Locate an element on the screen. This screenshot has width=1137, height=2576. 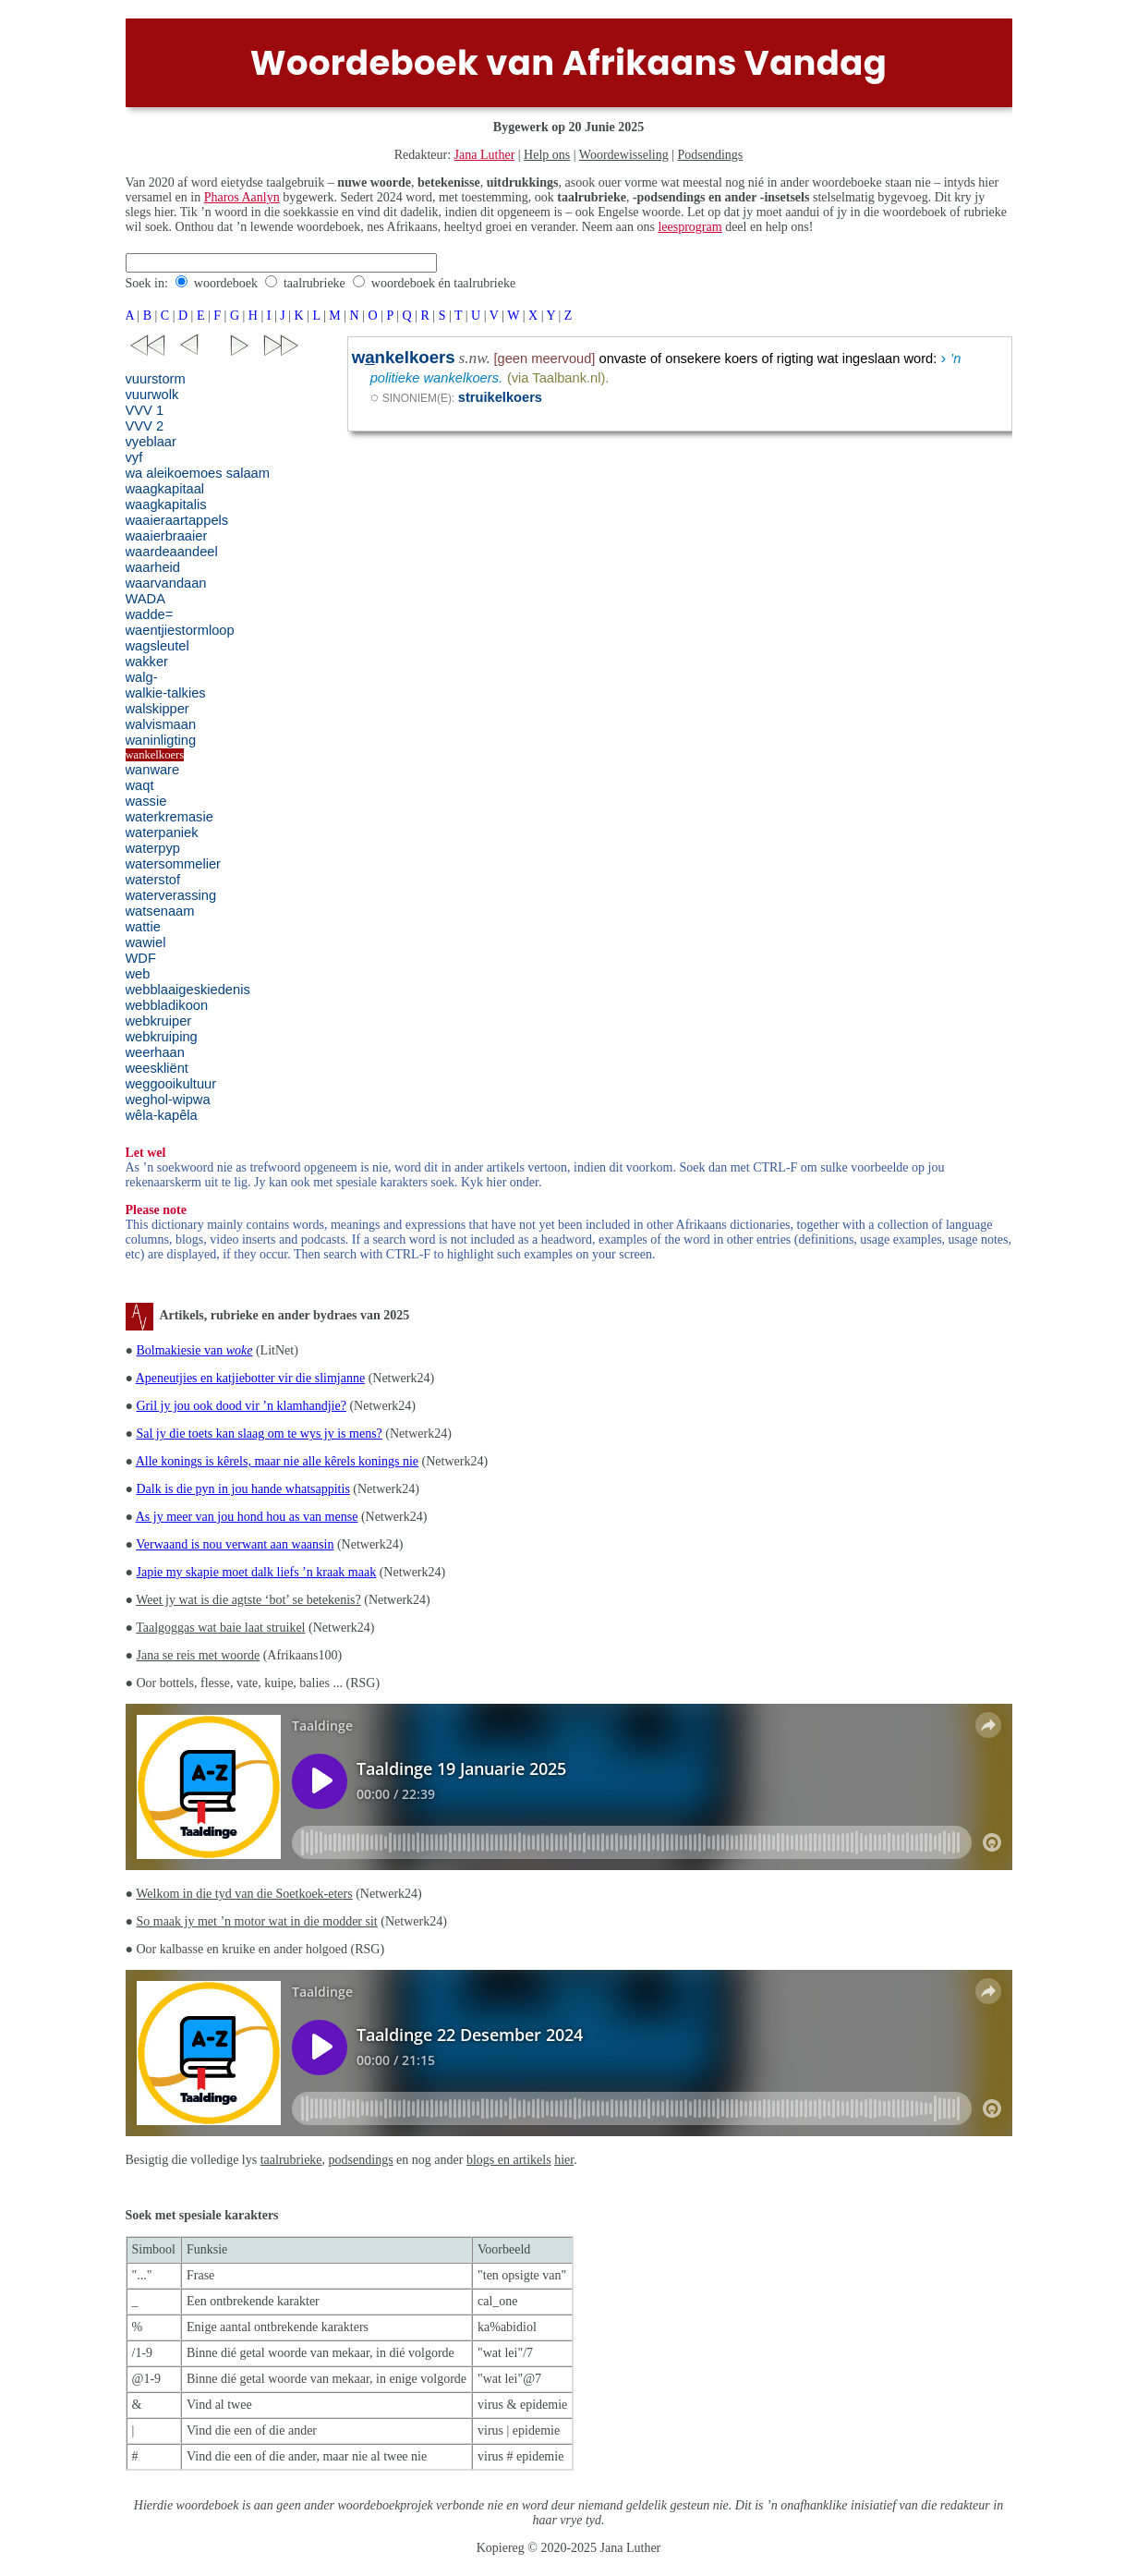
webbladikoon is located at coordinates (167, 1005).